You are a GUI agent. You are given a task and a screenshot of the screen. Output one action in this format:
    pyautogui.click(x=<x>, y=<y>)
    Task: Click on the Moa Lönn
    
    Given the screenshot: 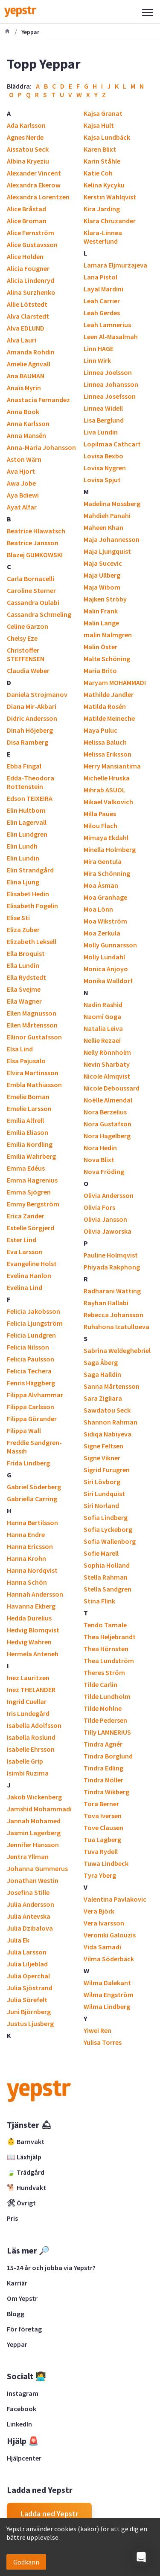 What is the action you would take?
    pyautogui.click(x=98, y=909)
    